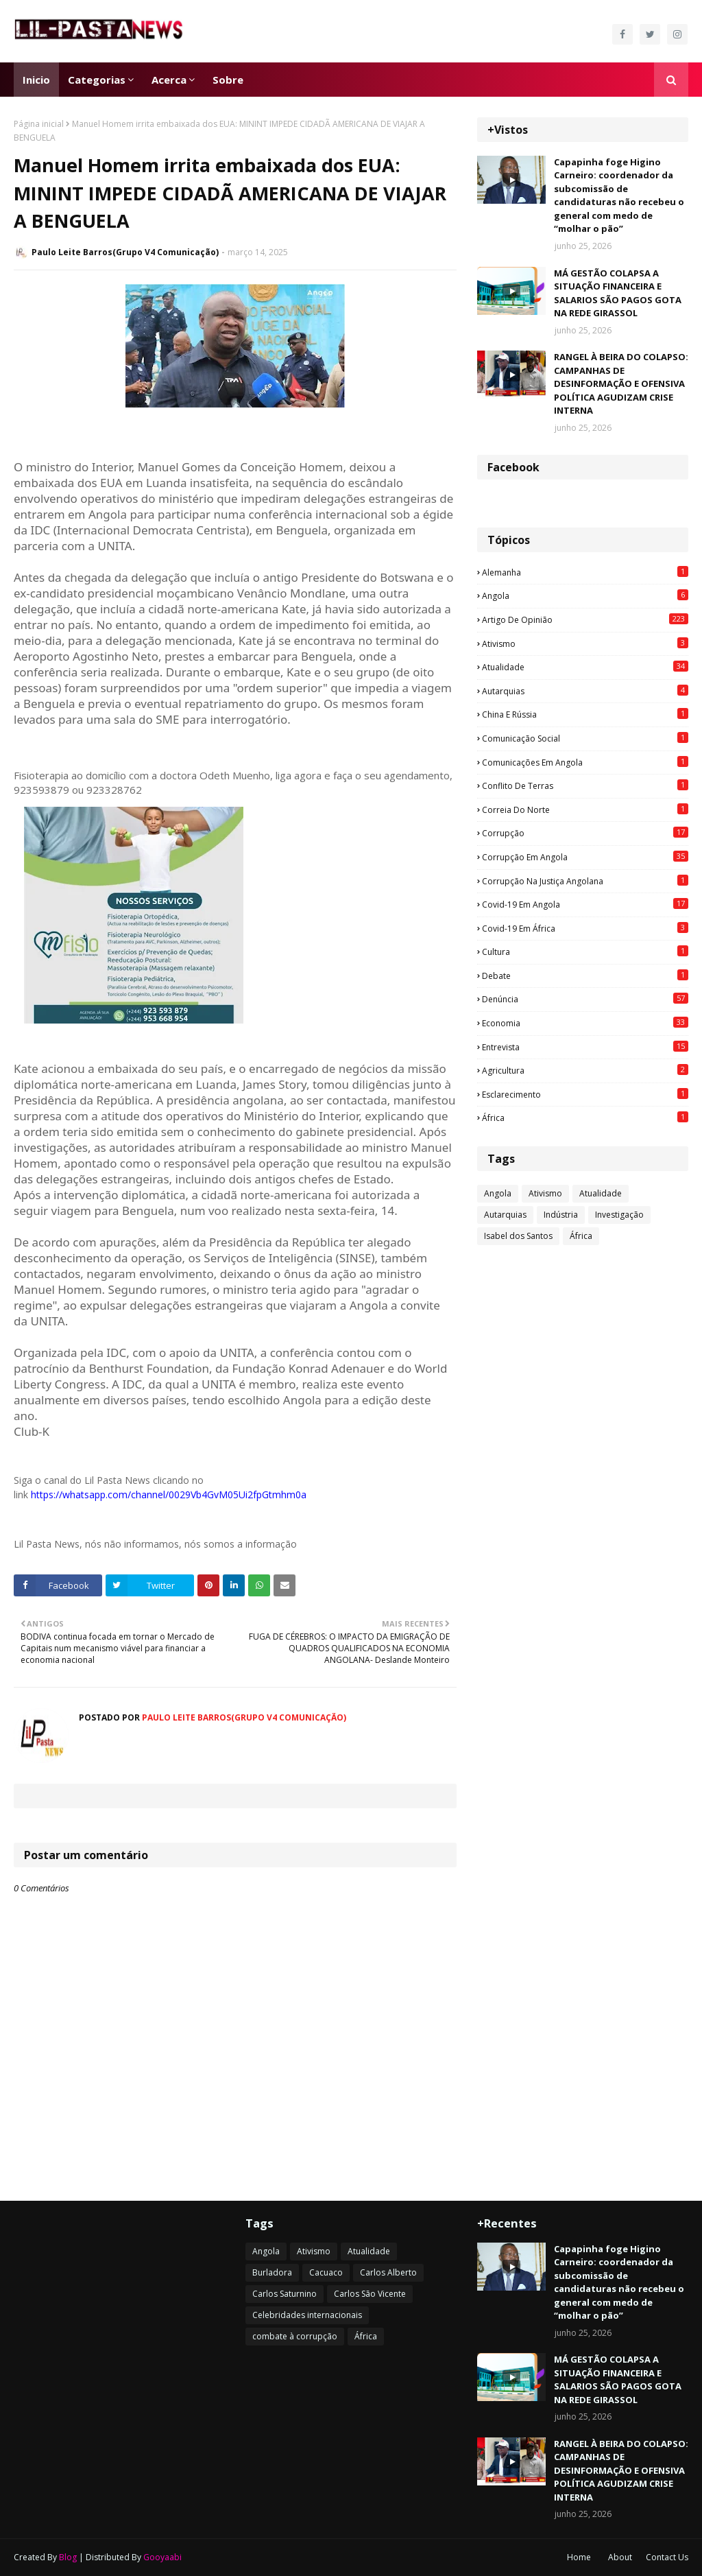  I want to click on Alemanha, so click(585, 572).